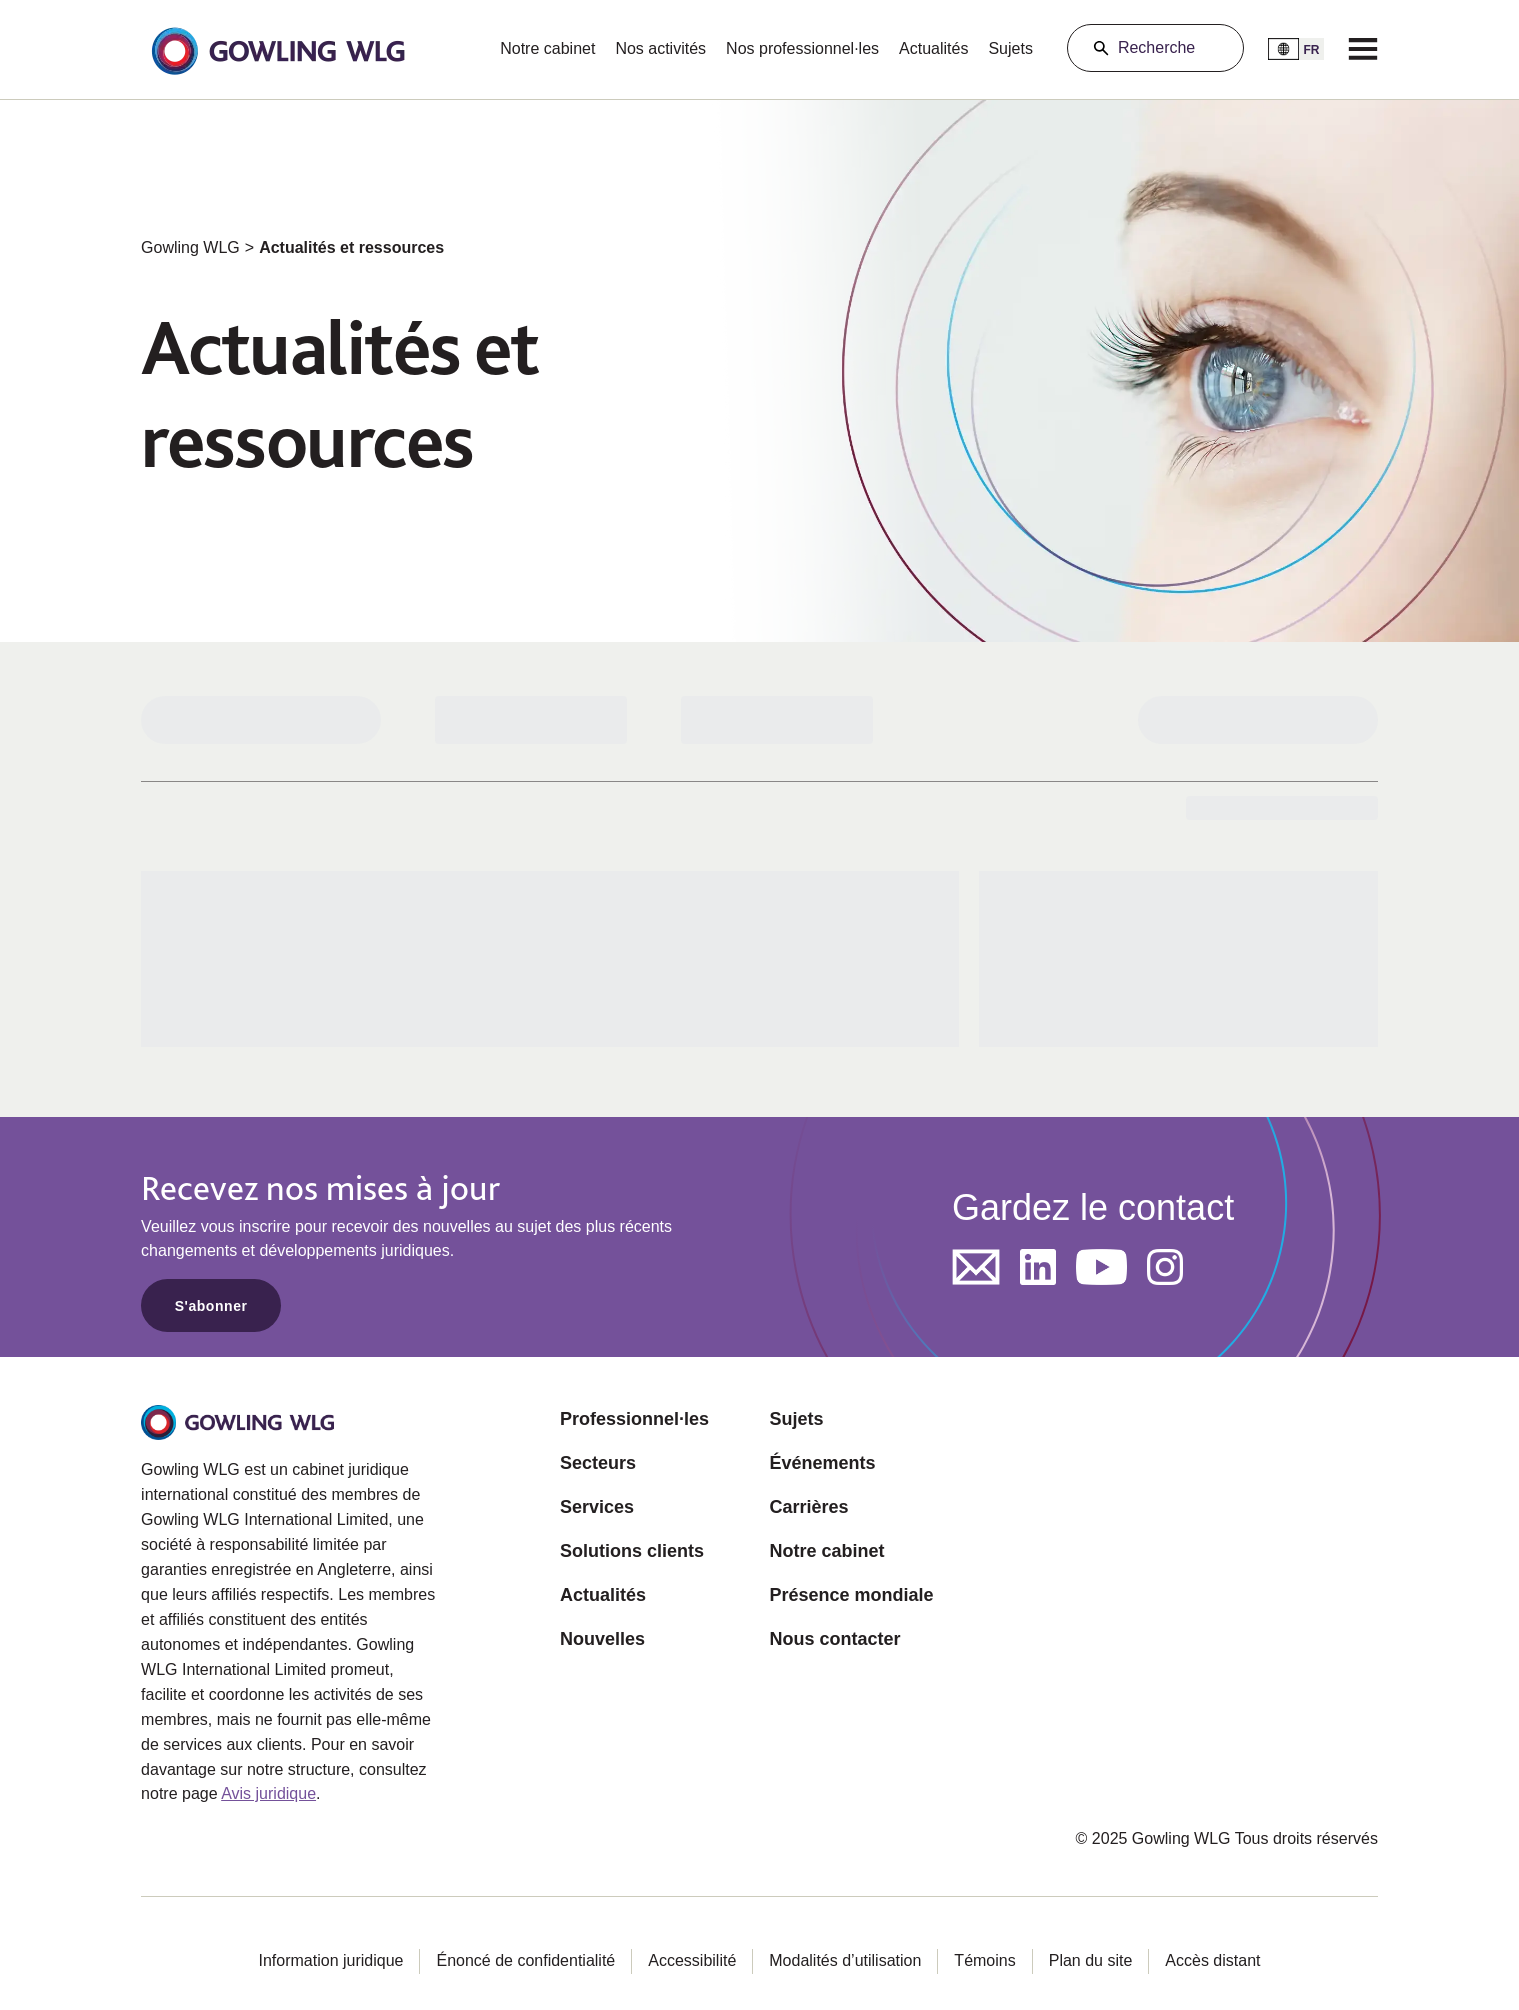 Image resolution: width=1519 pixels, height=2010 pixels. I want to click on Notre cabinet, so click(547, 48).